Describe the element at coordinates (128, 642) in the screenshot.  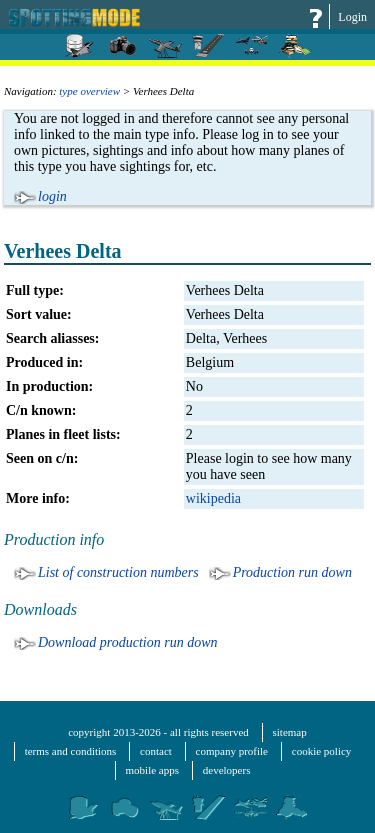
I see `Download production run down` at that location.